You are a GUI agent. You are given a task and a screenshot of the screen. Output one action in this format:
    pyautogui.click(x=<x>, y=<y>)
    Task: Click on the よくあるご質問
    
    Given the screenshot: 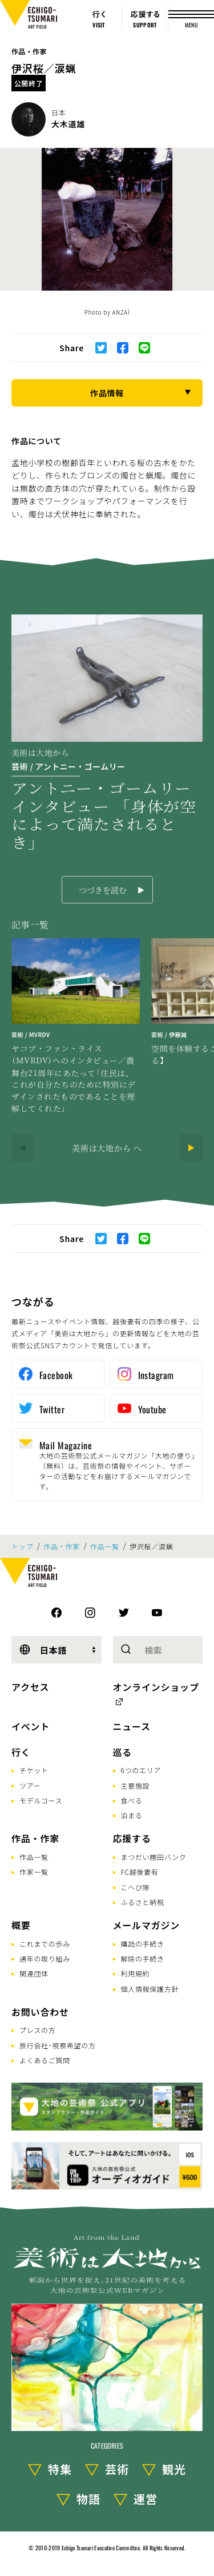 What is the action you would take?
    pyautogui.click(x=44, y=2060)
    